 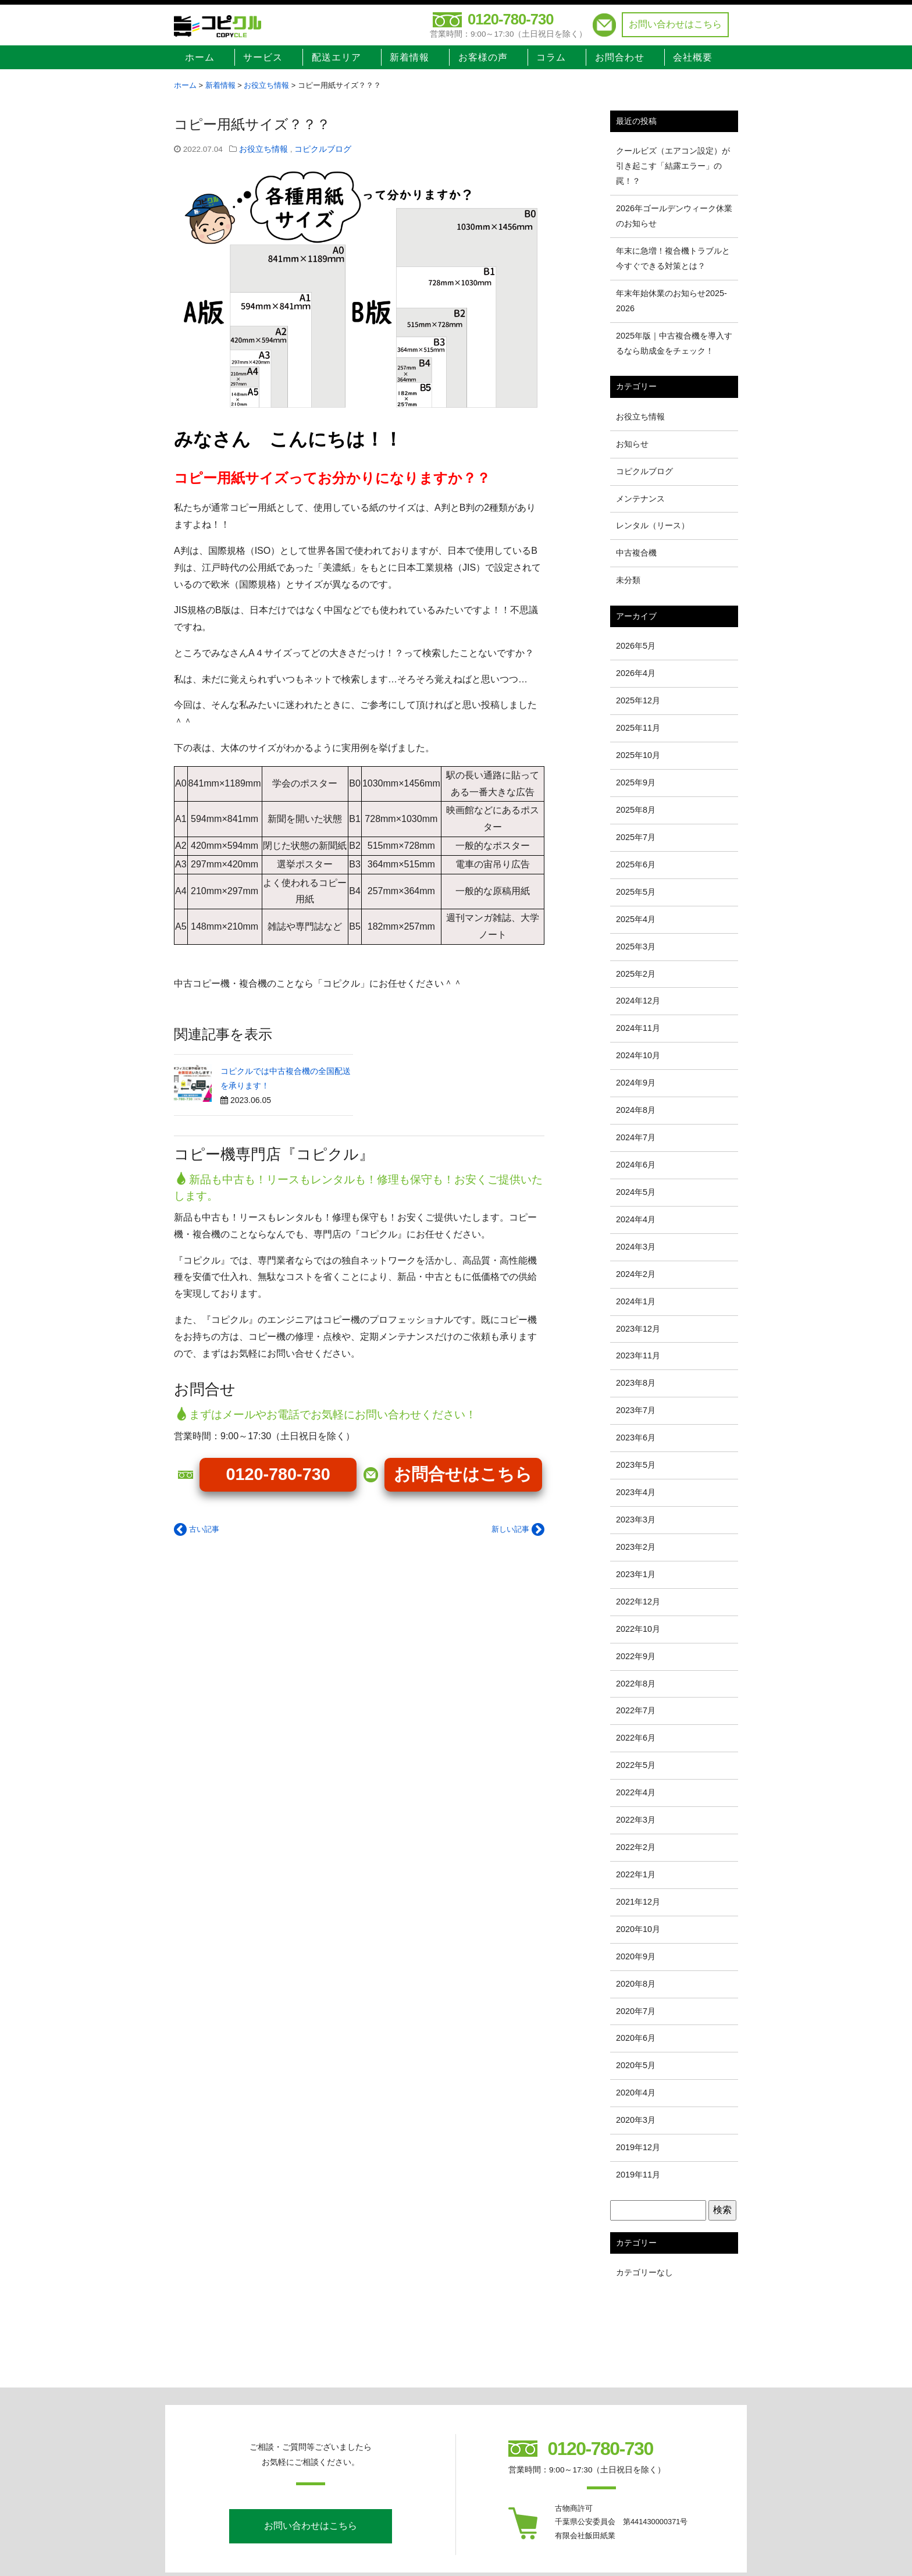 I want to click on 2024年1月, so click(x=636, y=1301).